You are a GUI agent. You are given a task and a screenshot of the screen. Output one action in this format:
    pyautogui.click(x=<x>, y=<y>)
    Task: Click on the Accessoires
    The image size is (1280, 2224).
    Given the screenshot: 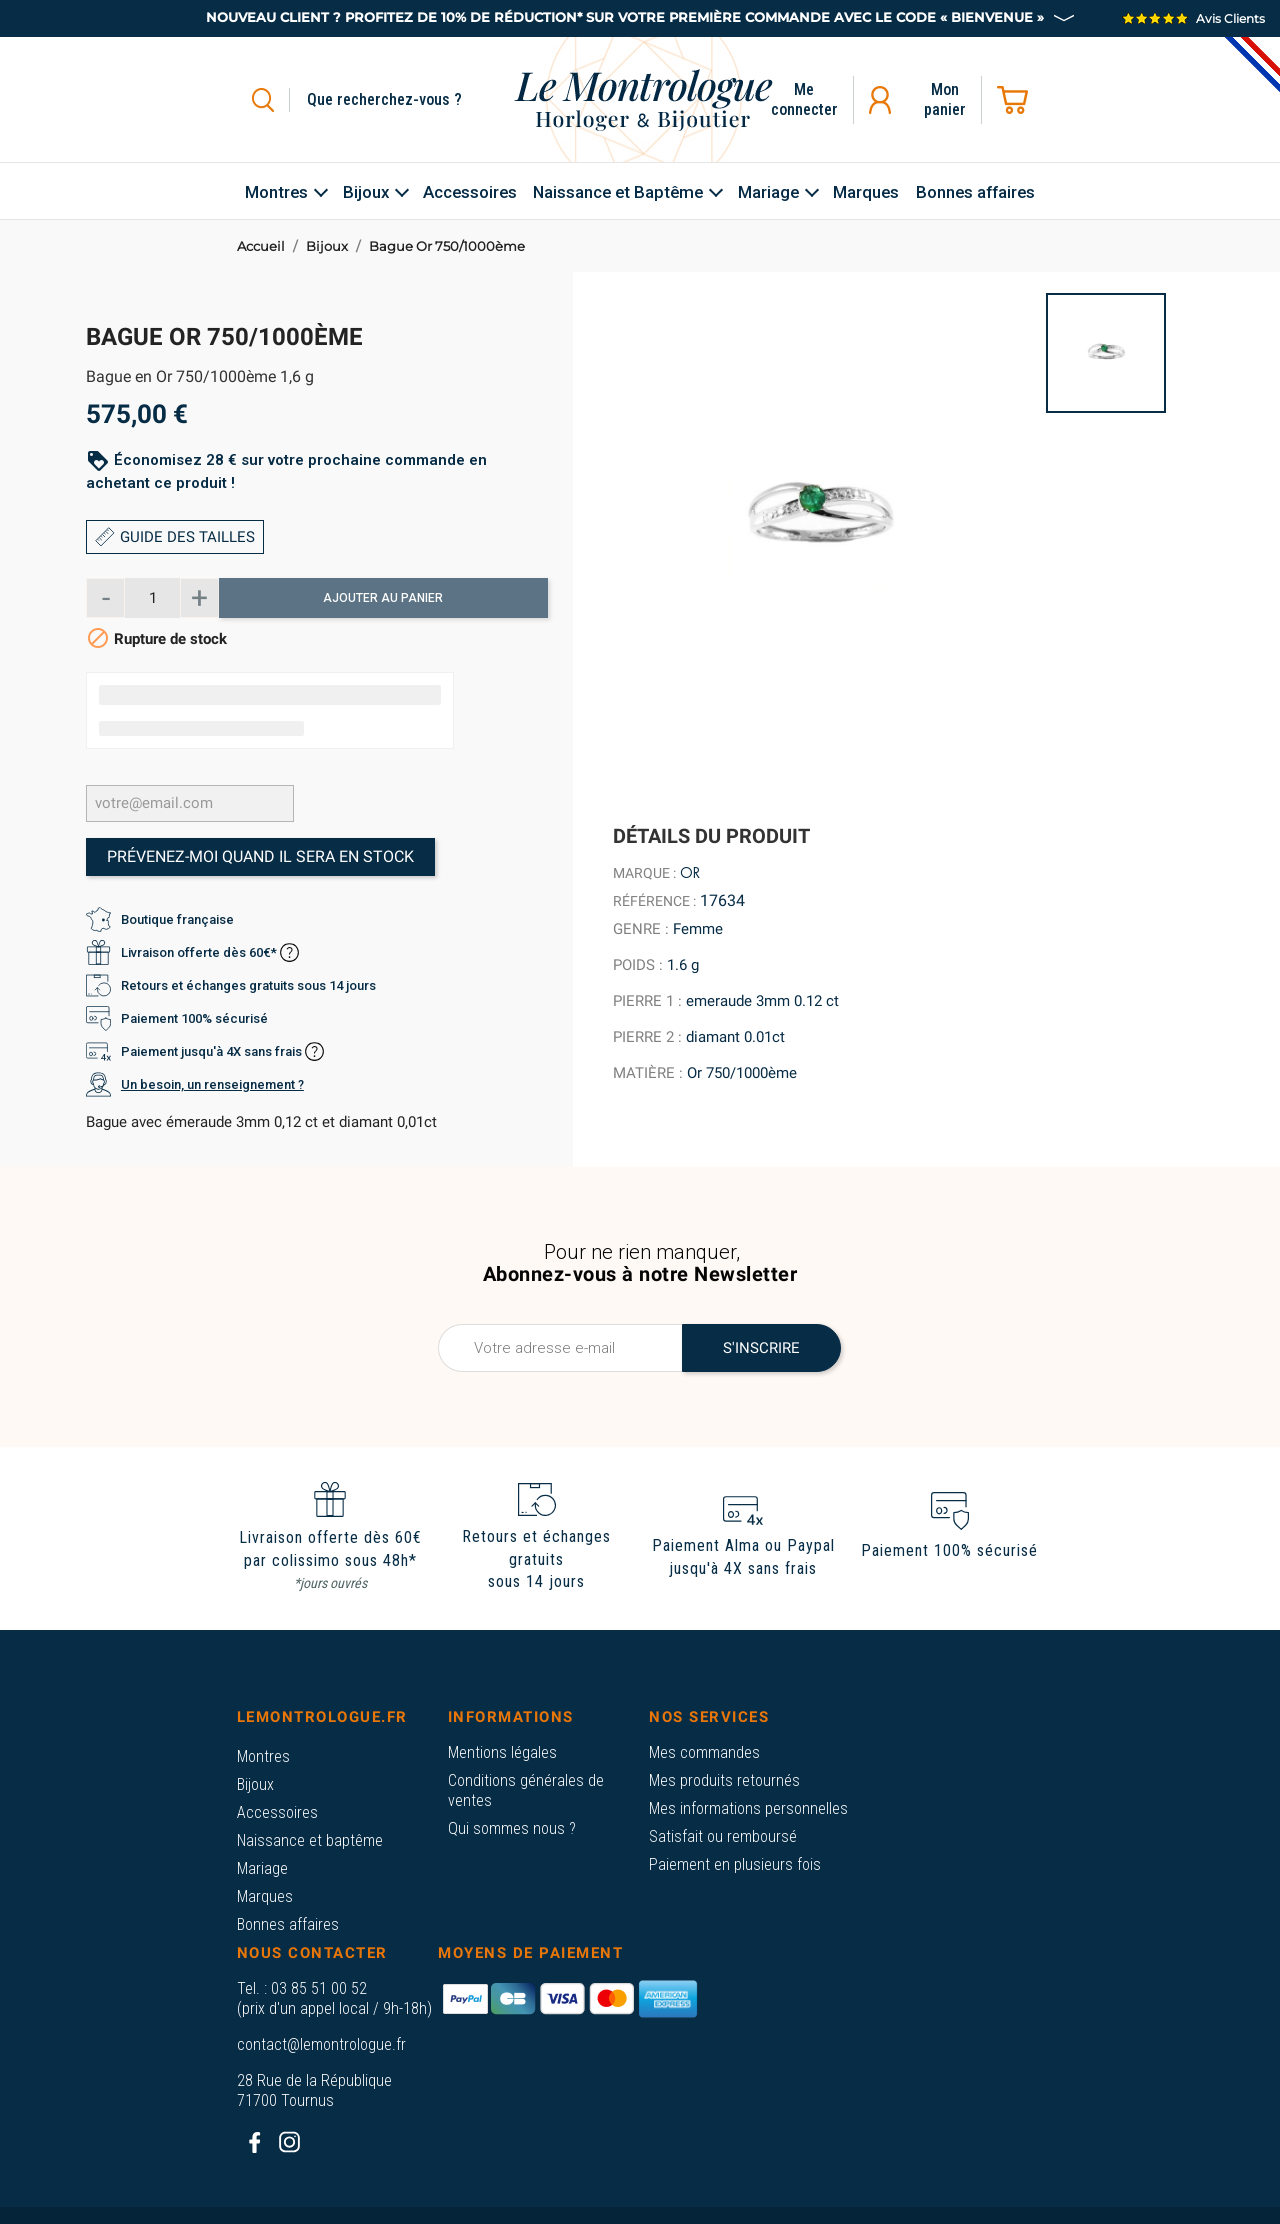 What is the action you would take?
    pyautogui.click(x=277, y=1812)
    